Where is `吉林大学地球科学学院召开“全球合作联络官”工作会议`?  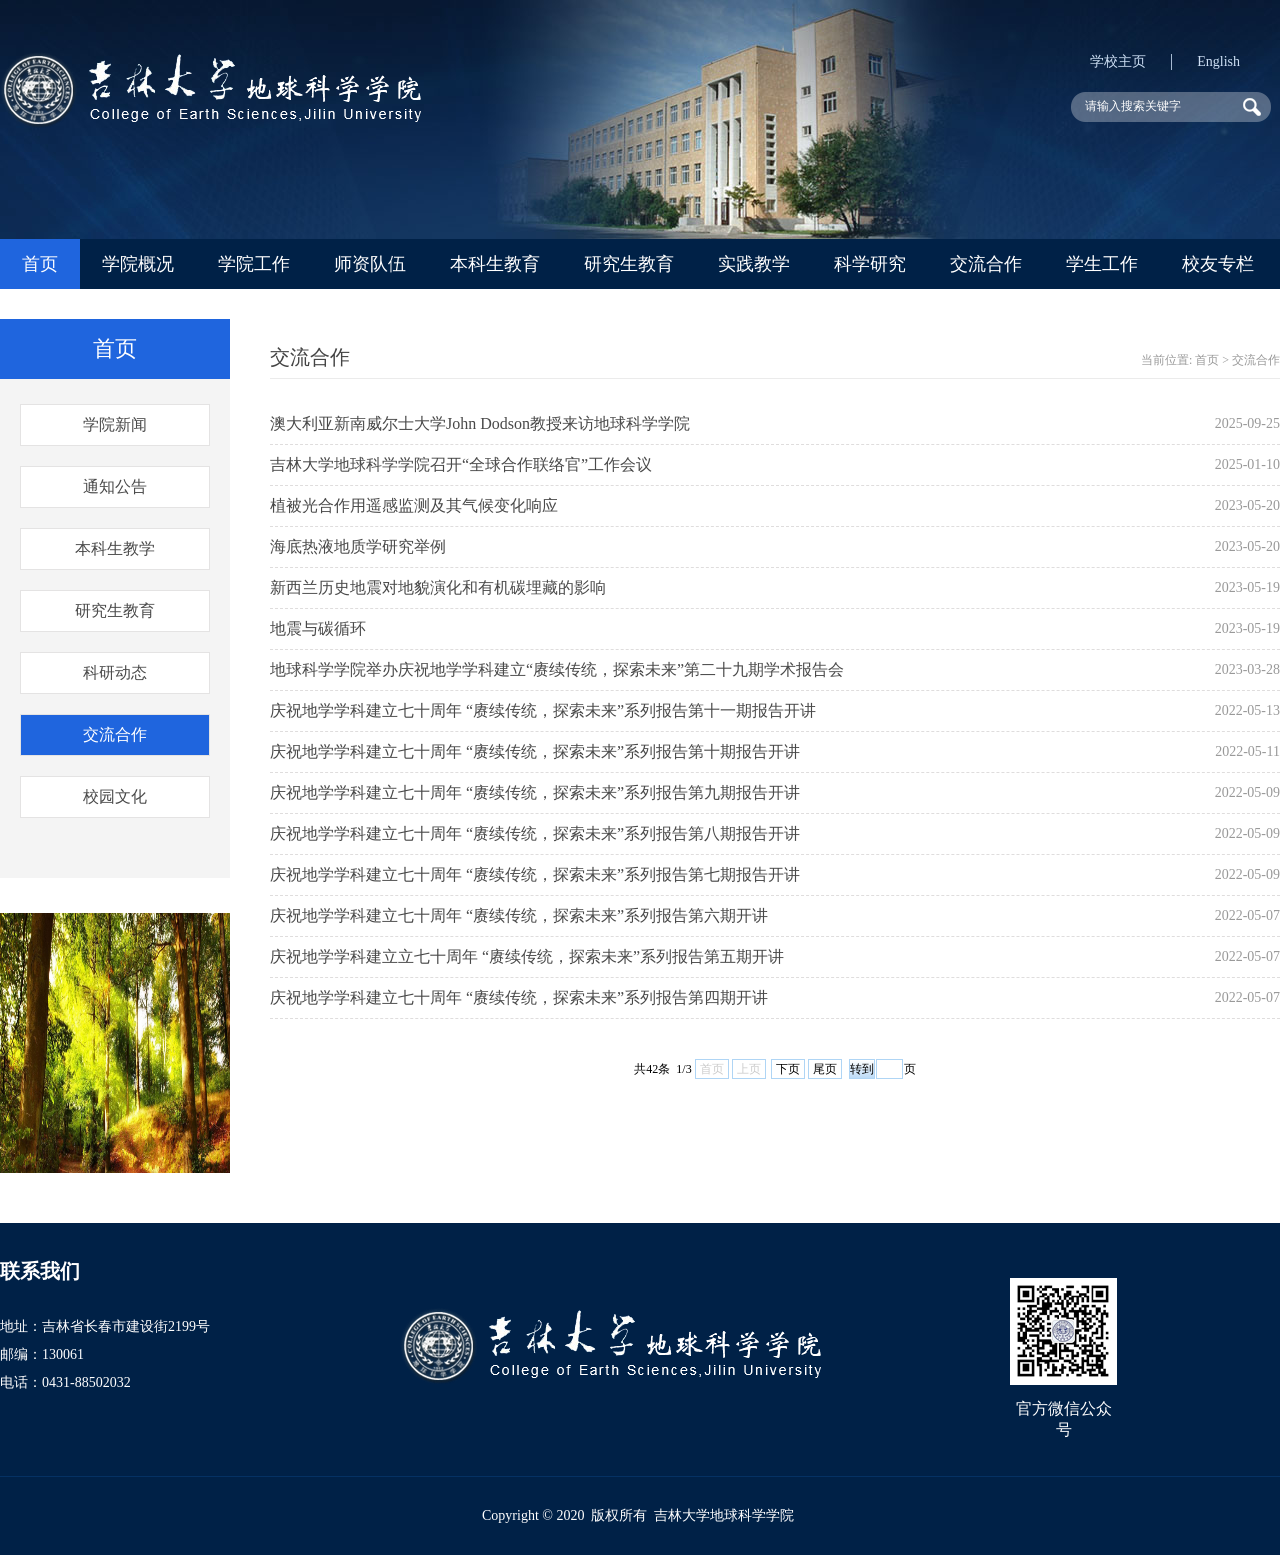 吉林大学地球科学学院召开“全球合作联络官”工作会议 is located at coordinates (461, 464).